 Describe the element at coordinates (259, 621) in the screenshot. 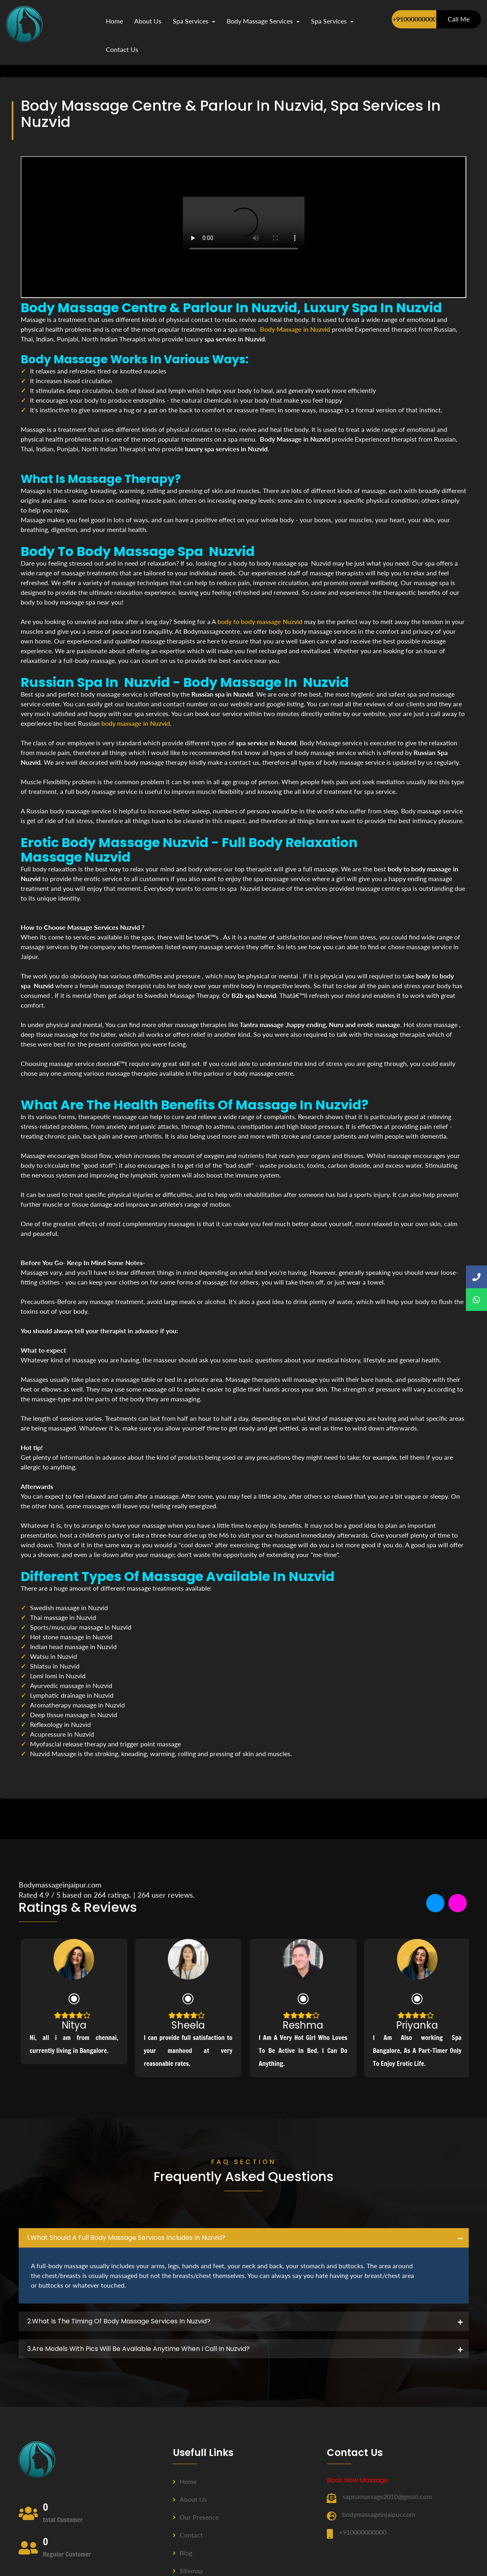

I see `body to body massage Nuzvid` at that location.